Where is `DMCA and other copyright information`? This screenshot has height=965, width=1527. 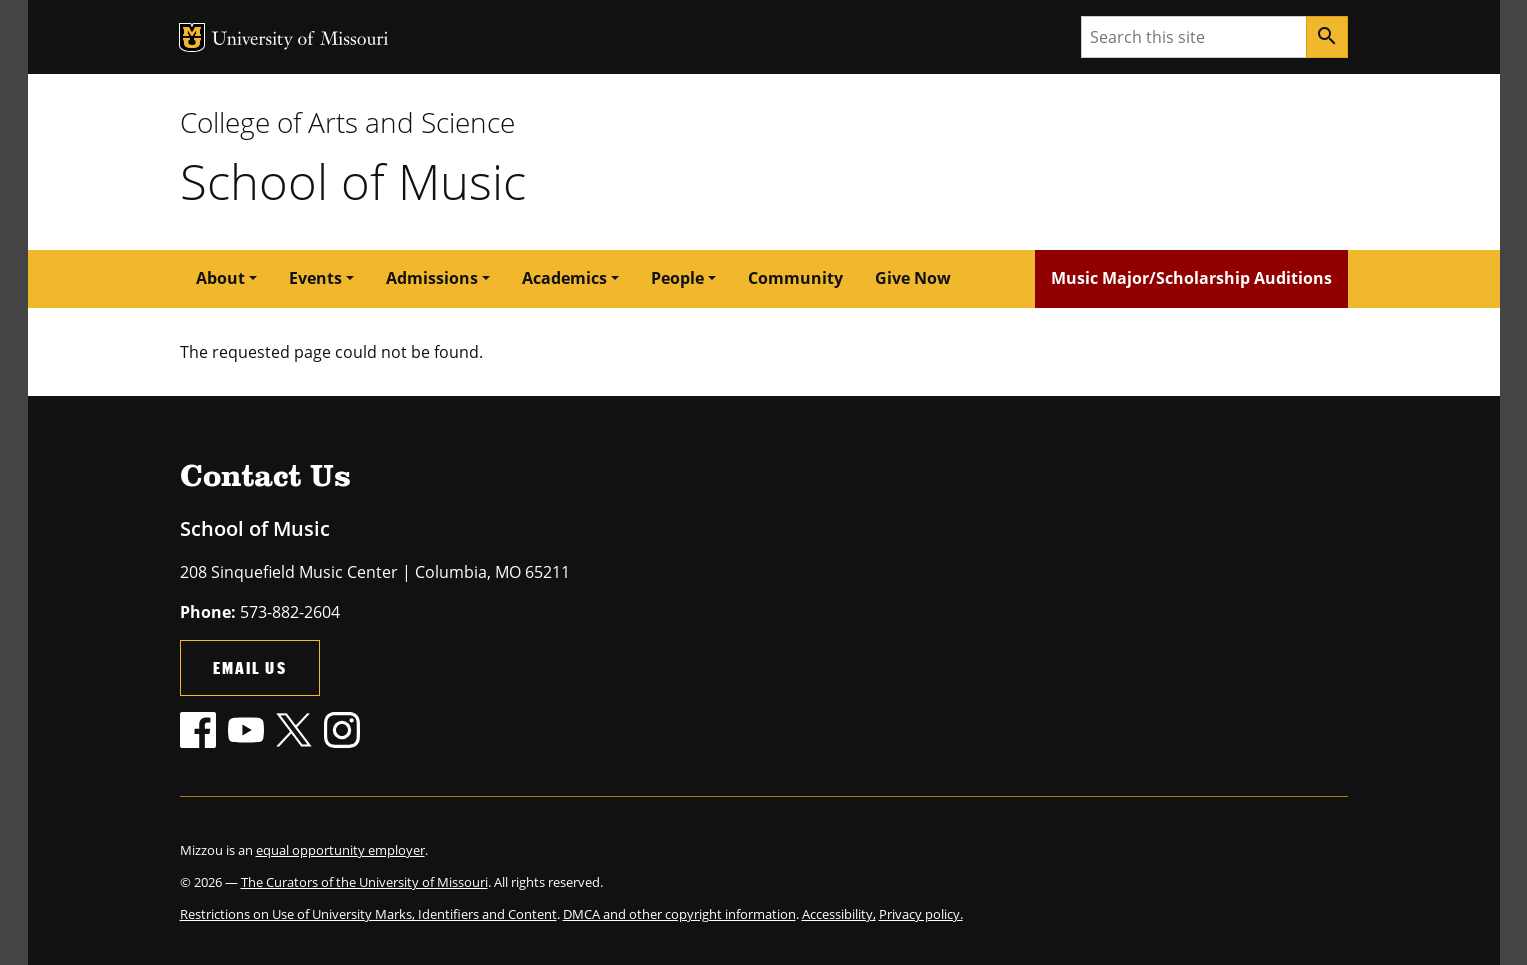
DMCA and other copyright information is located at coordinates (679, 914).